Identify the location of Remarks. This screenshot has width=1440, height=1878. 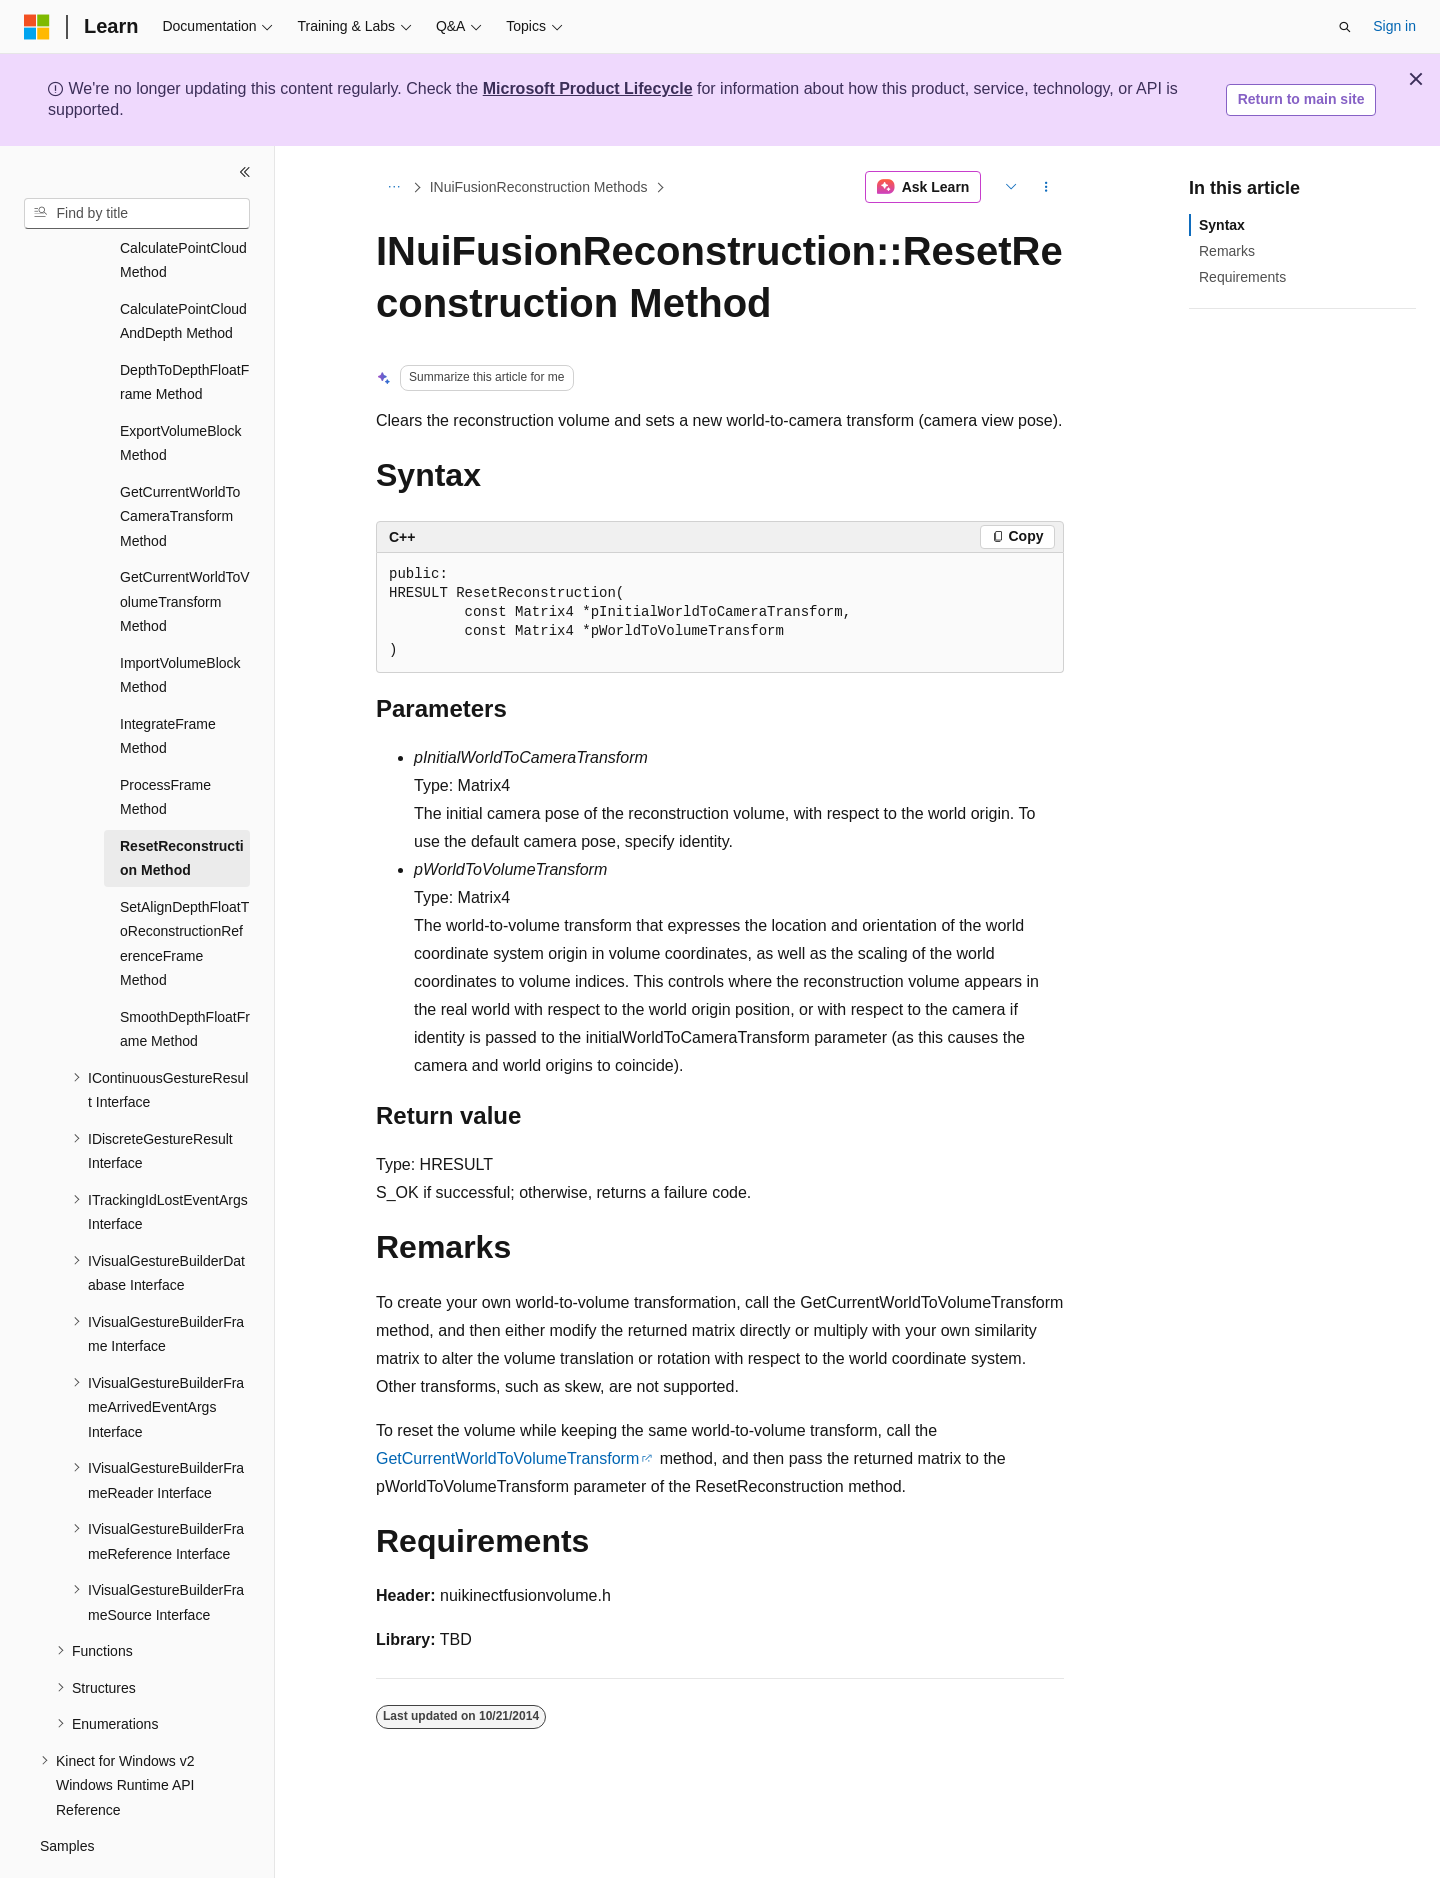
(1227, 251).